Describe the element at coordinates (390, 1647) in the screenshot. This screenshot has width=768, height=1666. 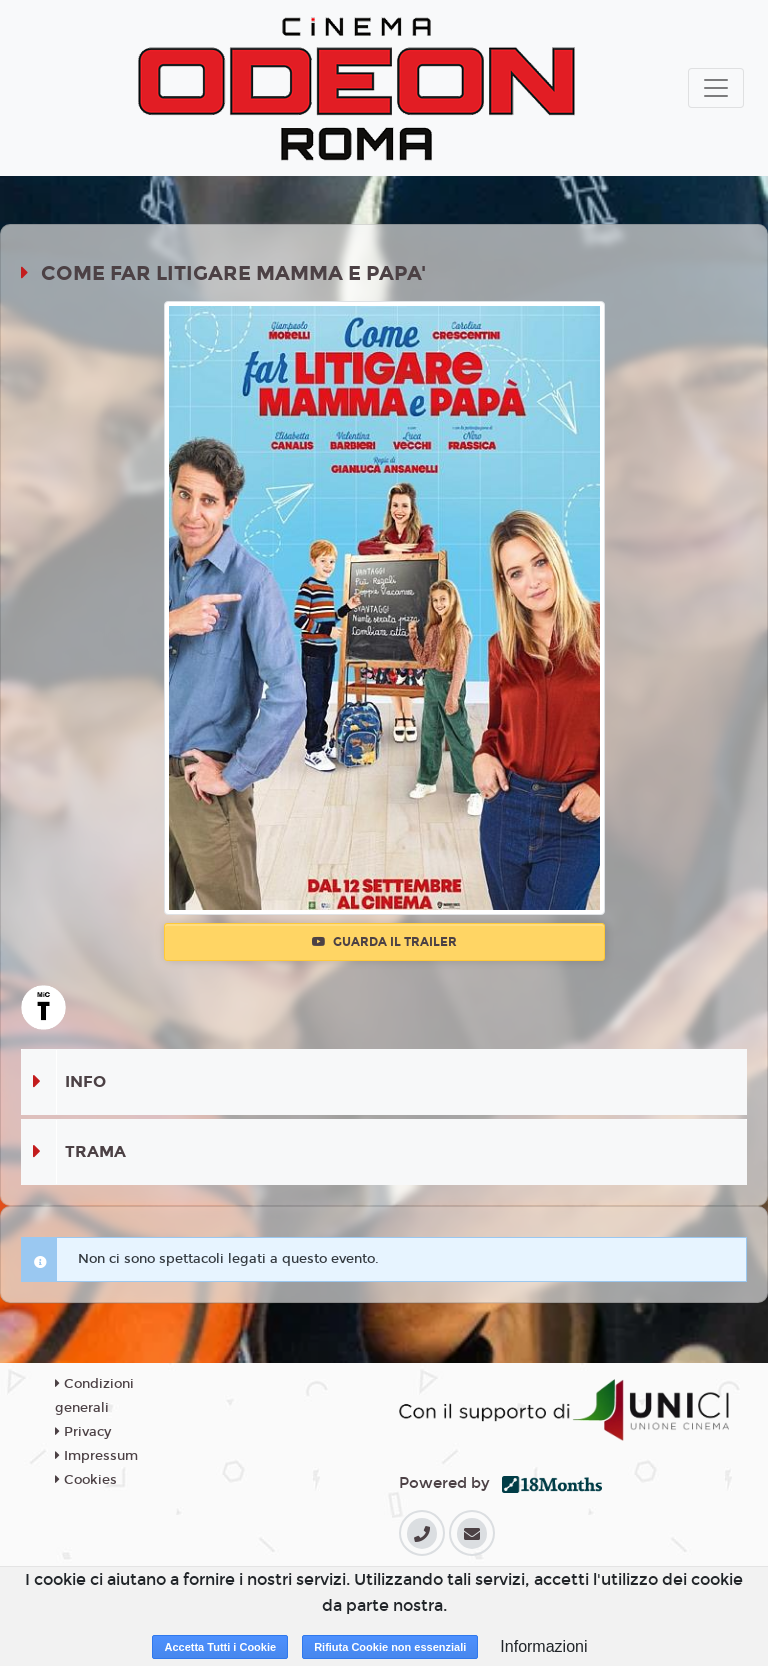
I see `Rifiuta Cookie non essenziali` at that location.